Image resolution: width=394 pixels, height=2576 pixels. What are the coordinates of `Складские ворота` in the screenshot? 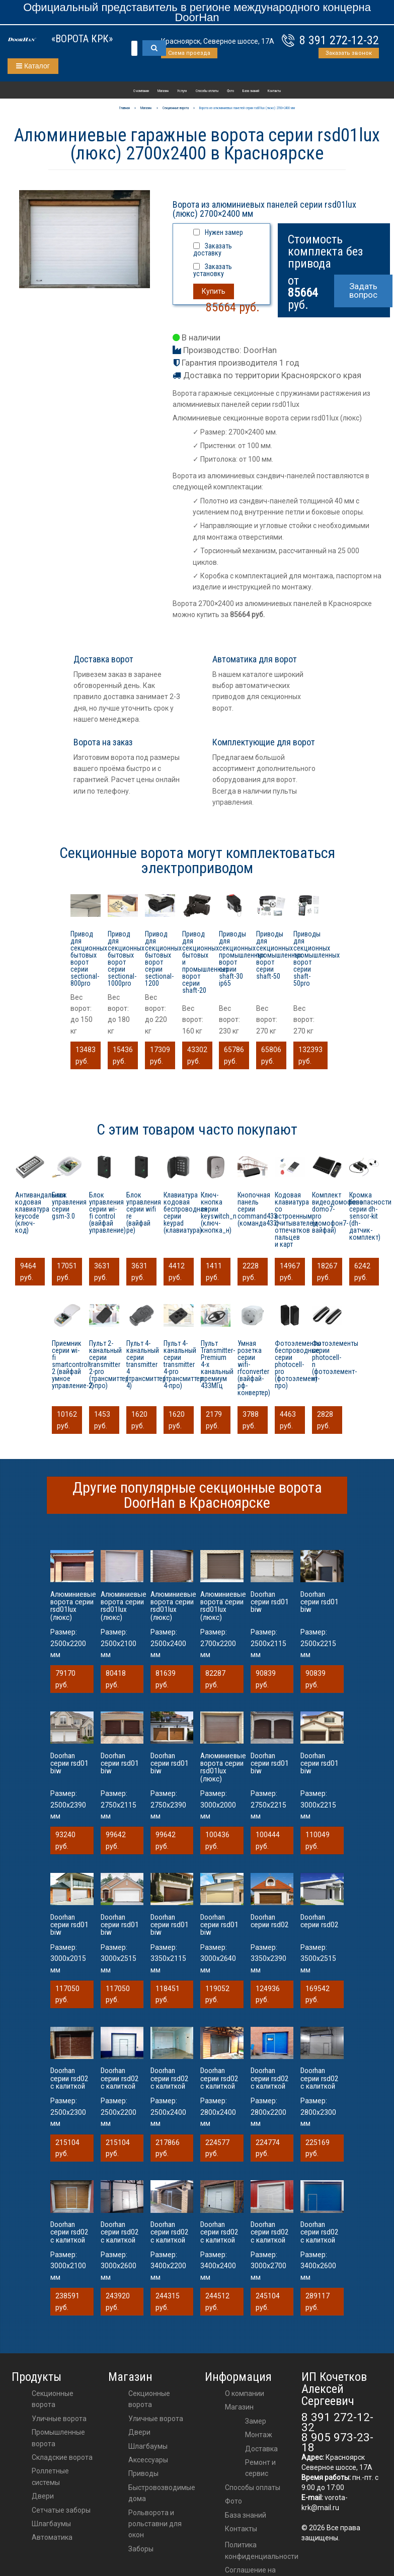 It's located at (62, 2457).